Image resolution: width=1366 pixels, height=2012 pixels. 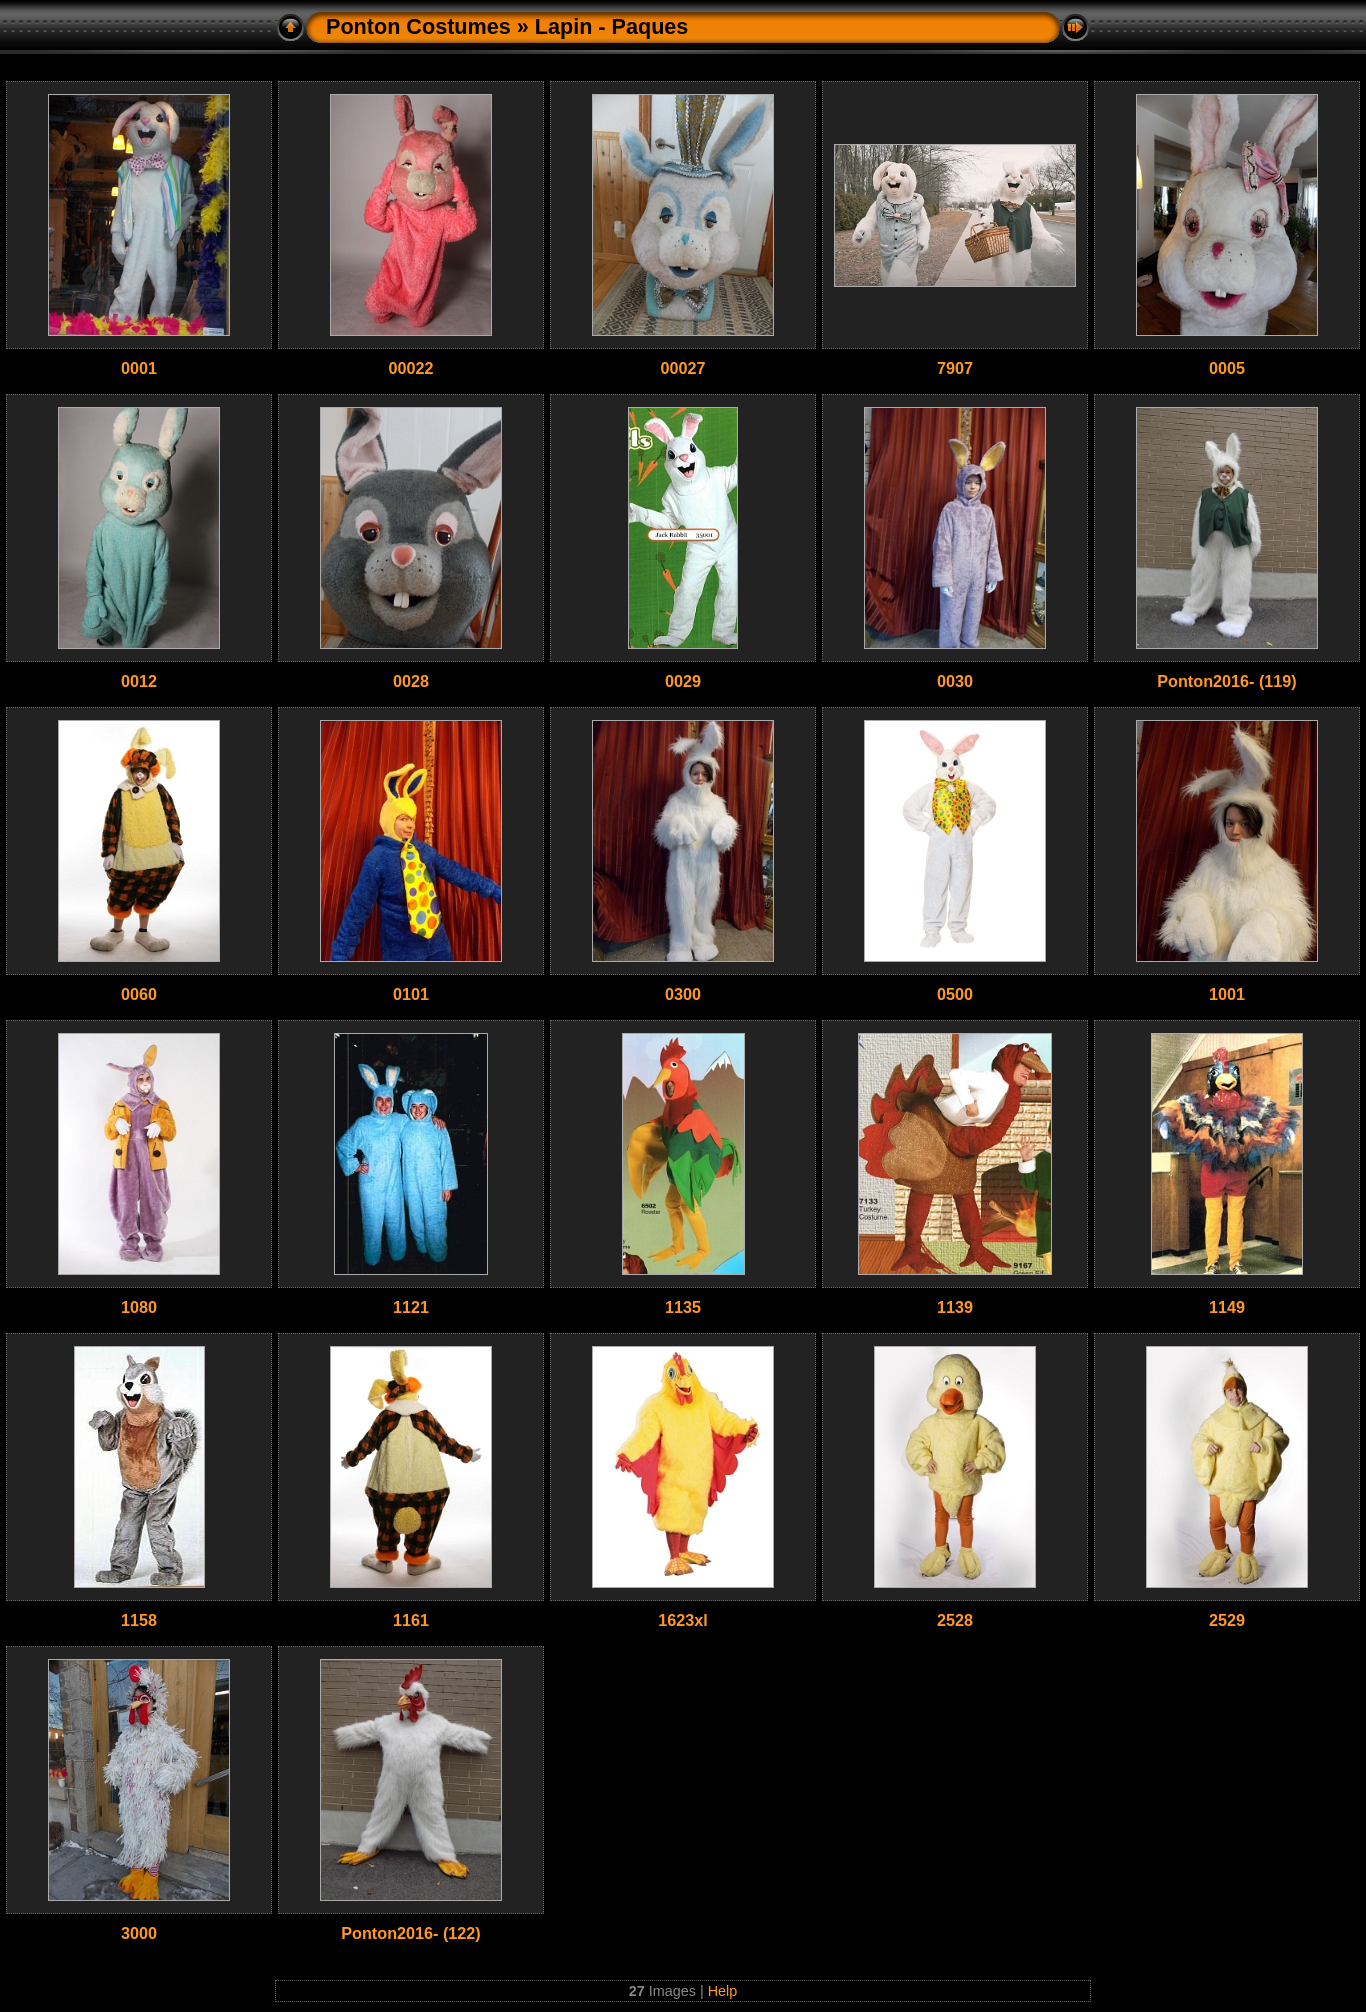 What do you see at coordinates (411, 1307) in the screenshot?
I see `1121` at bounding box center [411, 1307].